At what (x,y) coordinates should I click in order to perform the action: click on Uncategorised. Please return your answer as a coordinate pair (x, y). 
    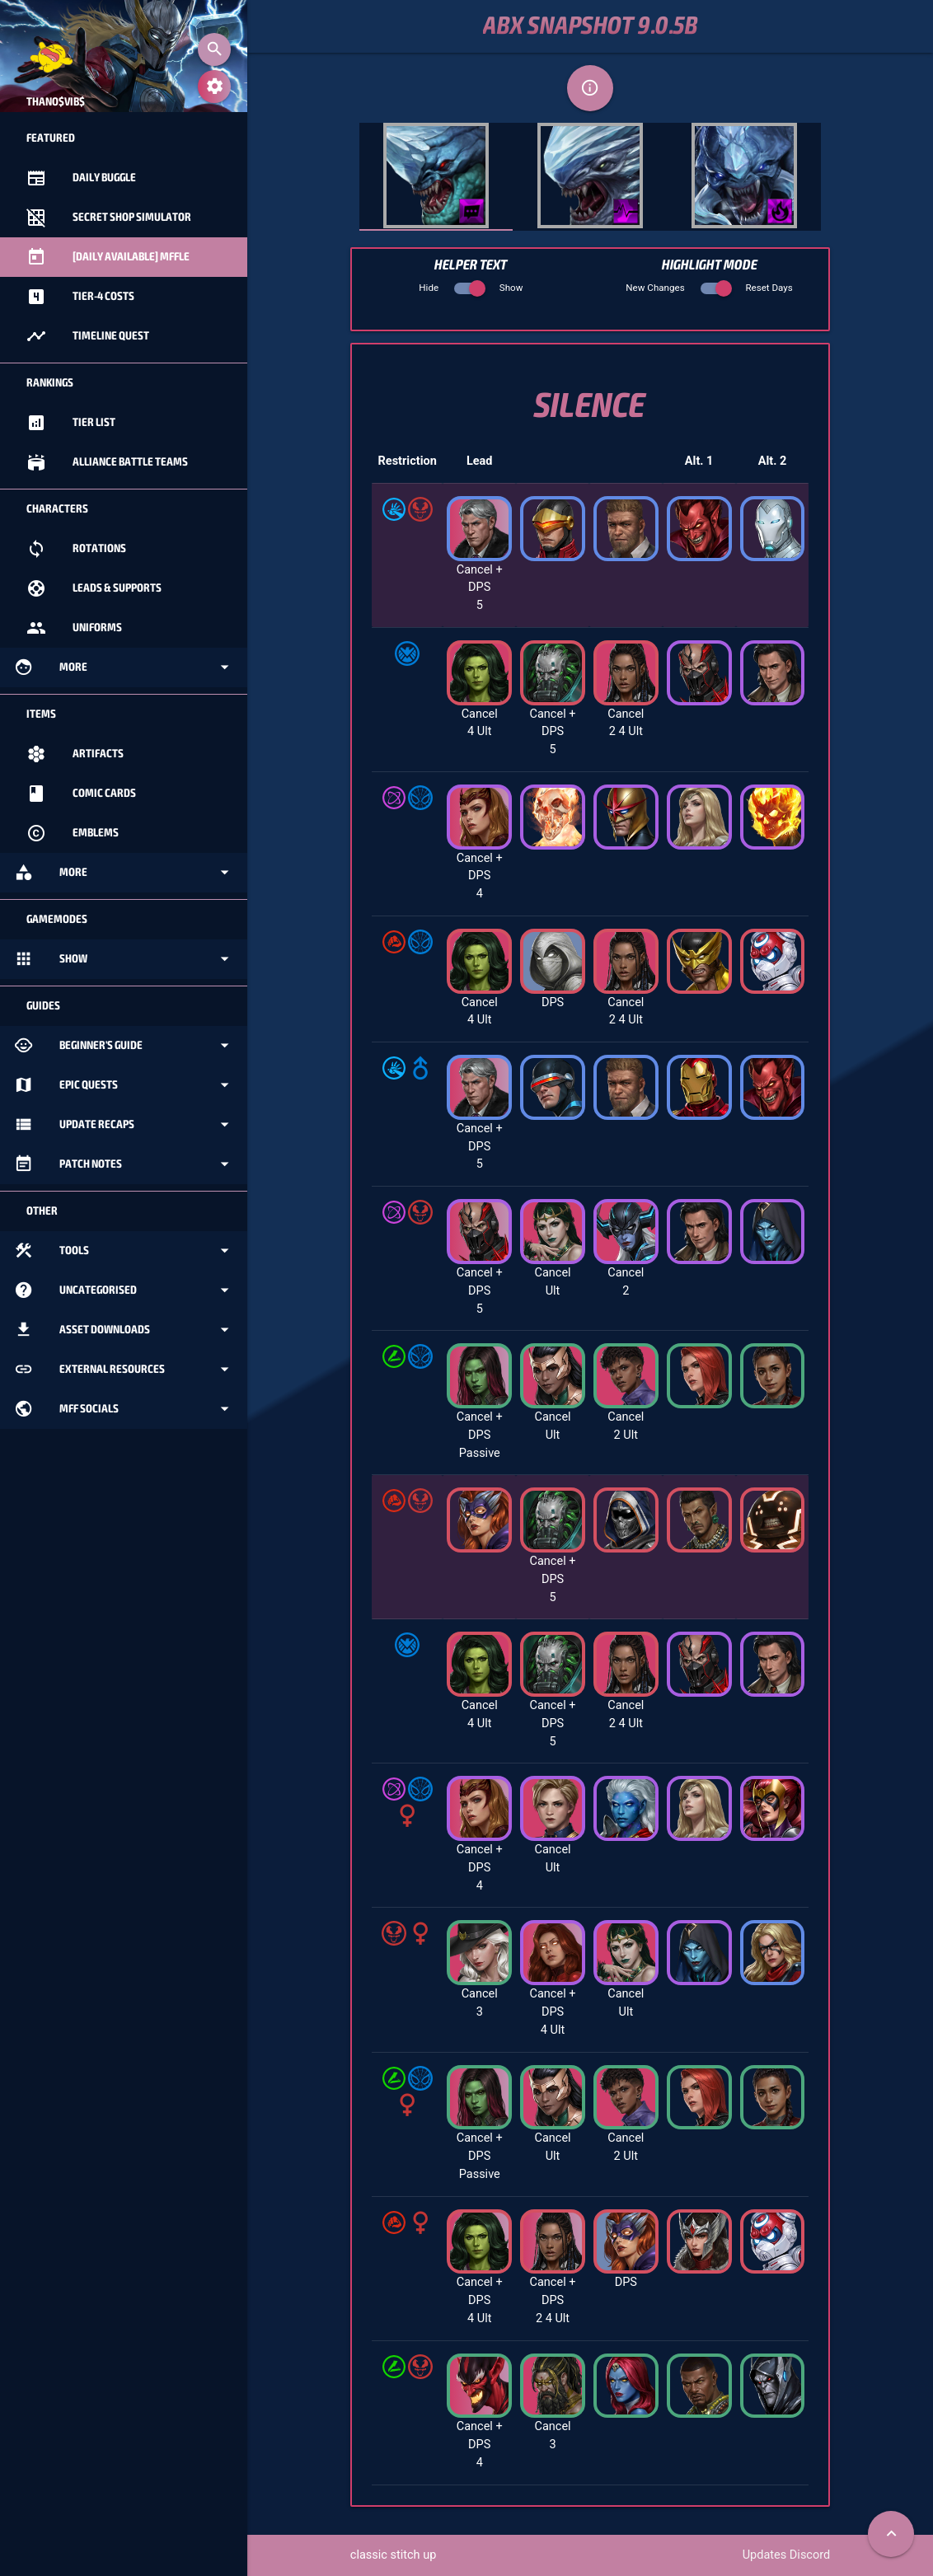
    Looking at the image, I should click on (123, 1290).